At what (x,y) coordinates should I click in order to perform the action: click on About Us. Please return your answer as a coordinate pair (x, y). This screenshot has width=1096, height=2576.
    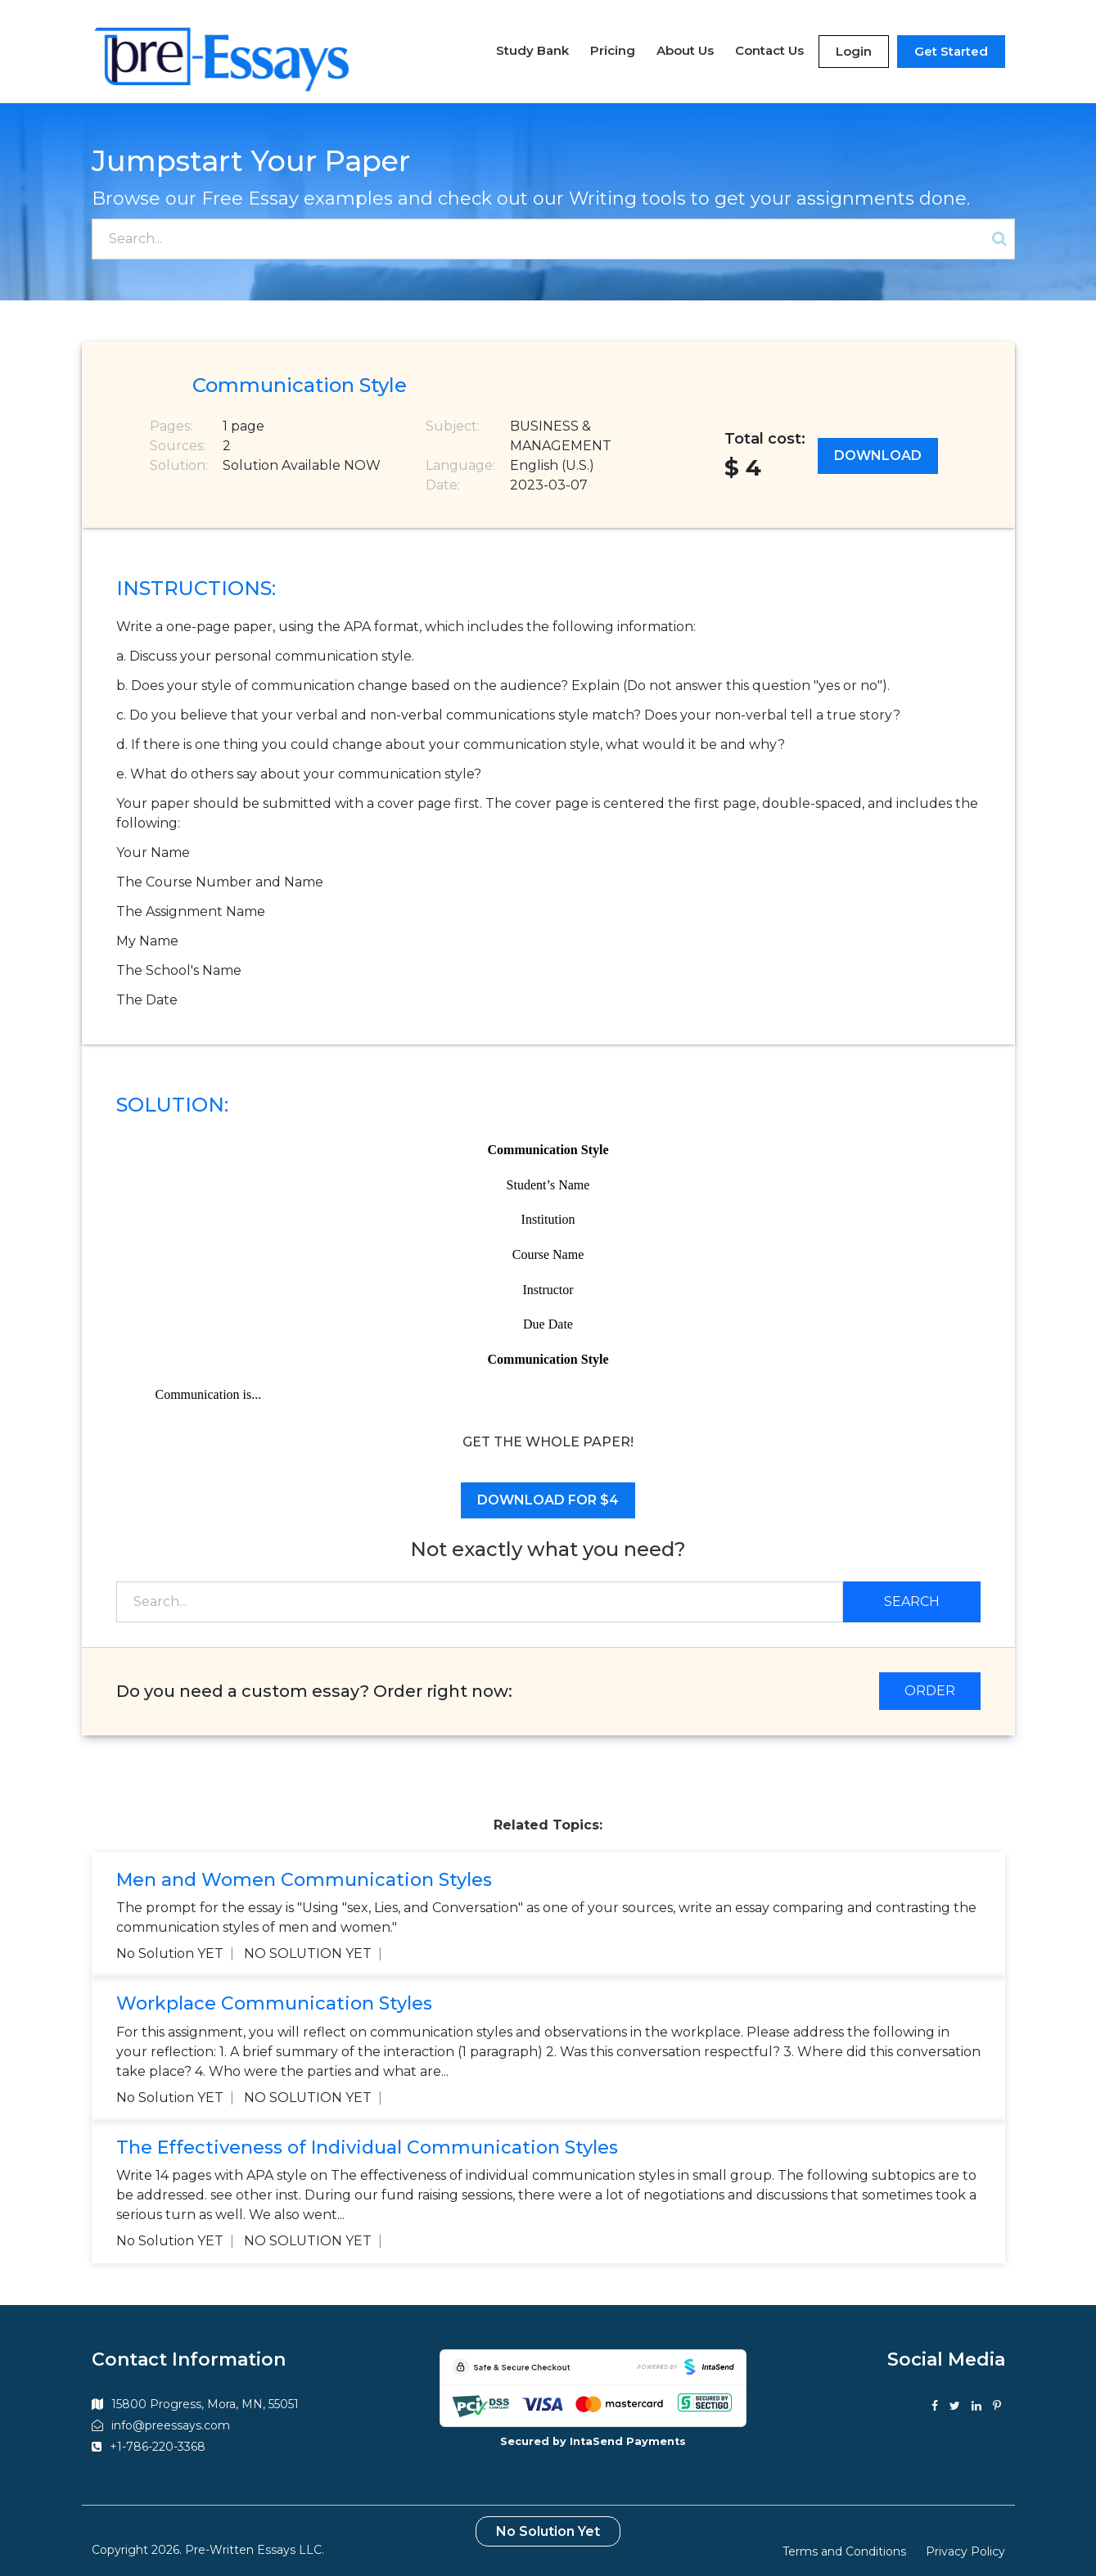
    Looking at the image, I should click on (685, 44).